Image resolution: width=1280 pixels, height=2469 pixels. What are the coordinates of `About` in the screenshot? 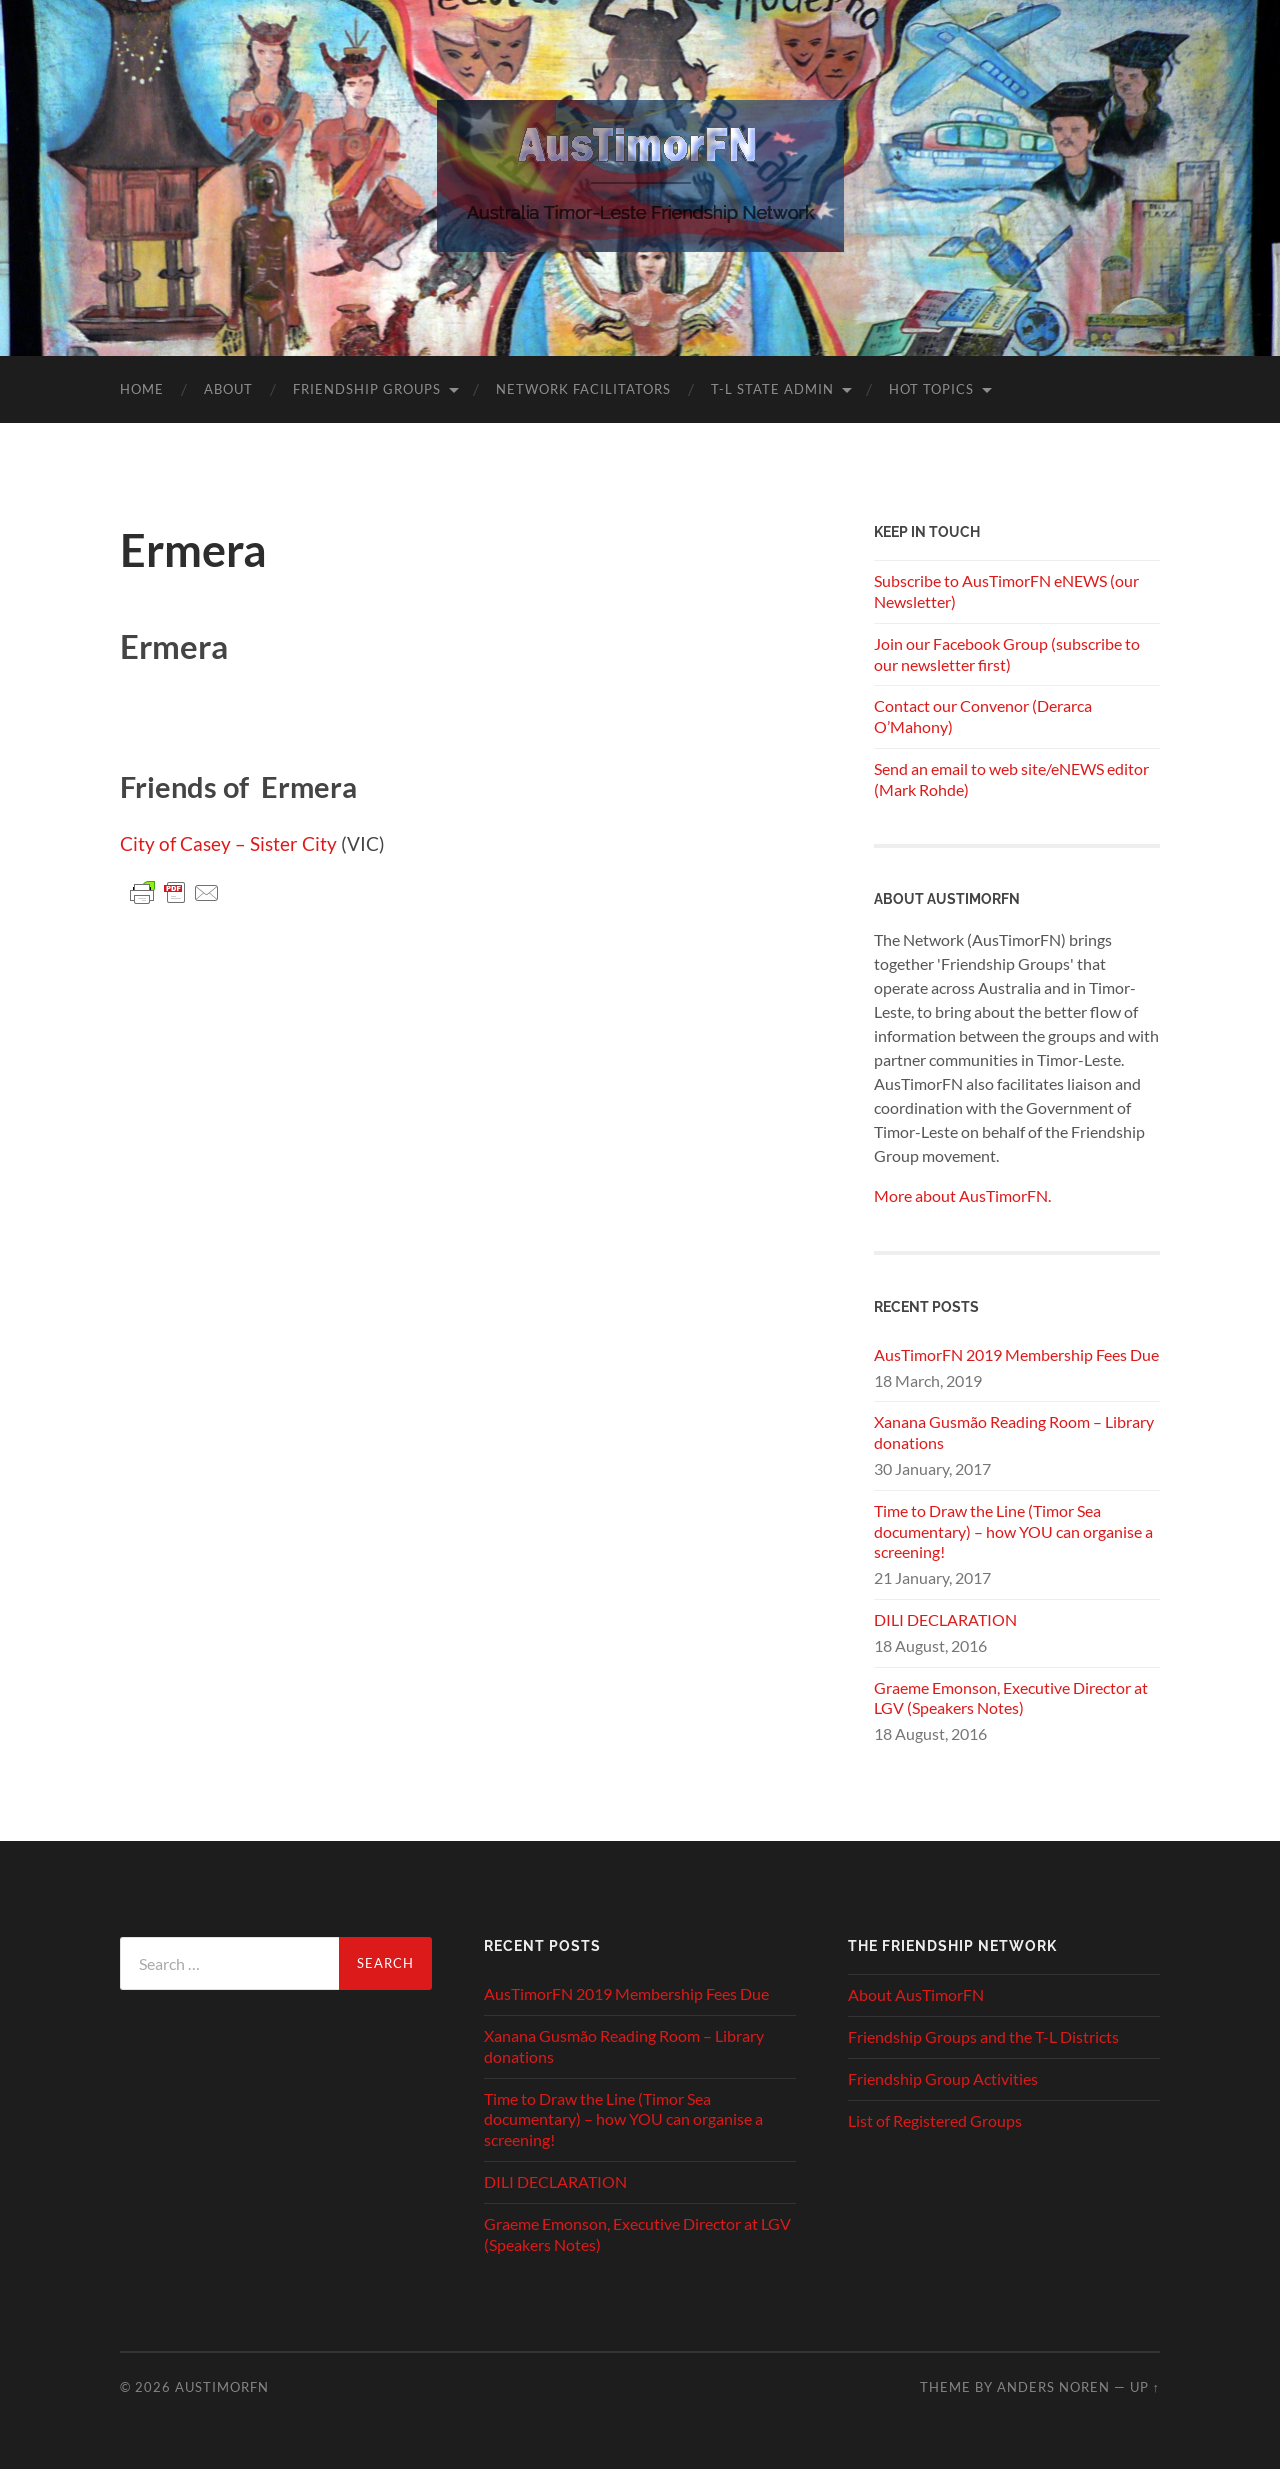 It's located at (228, 389).